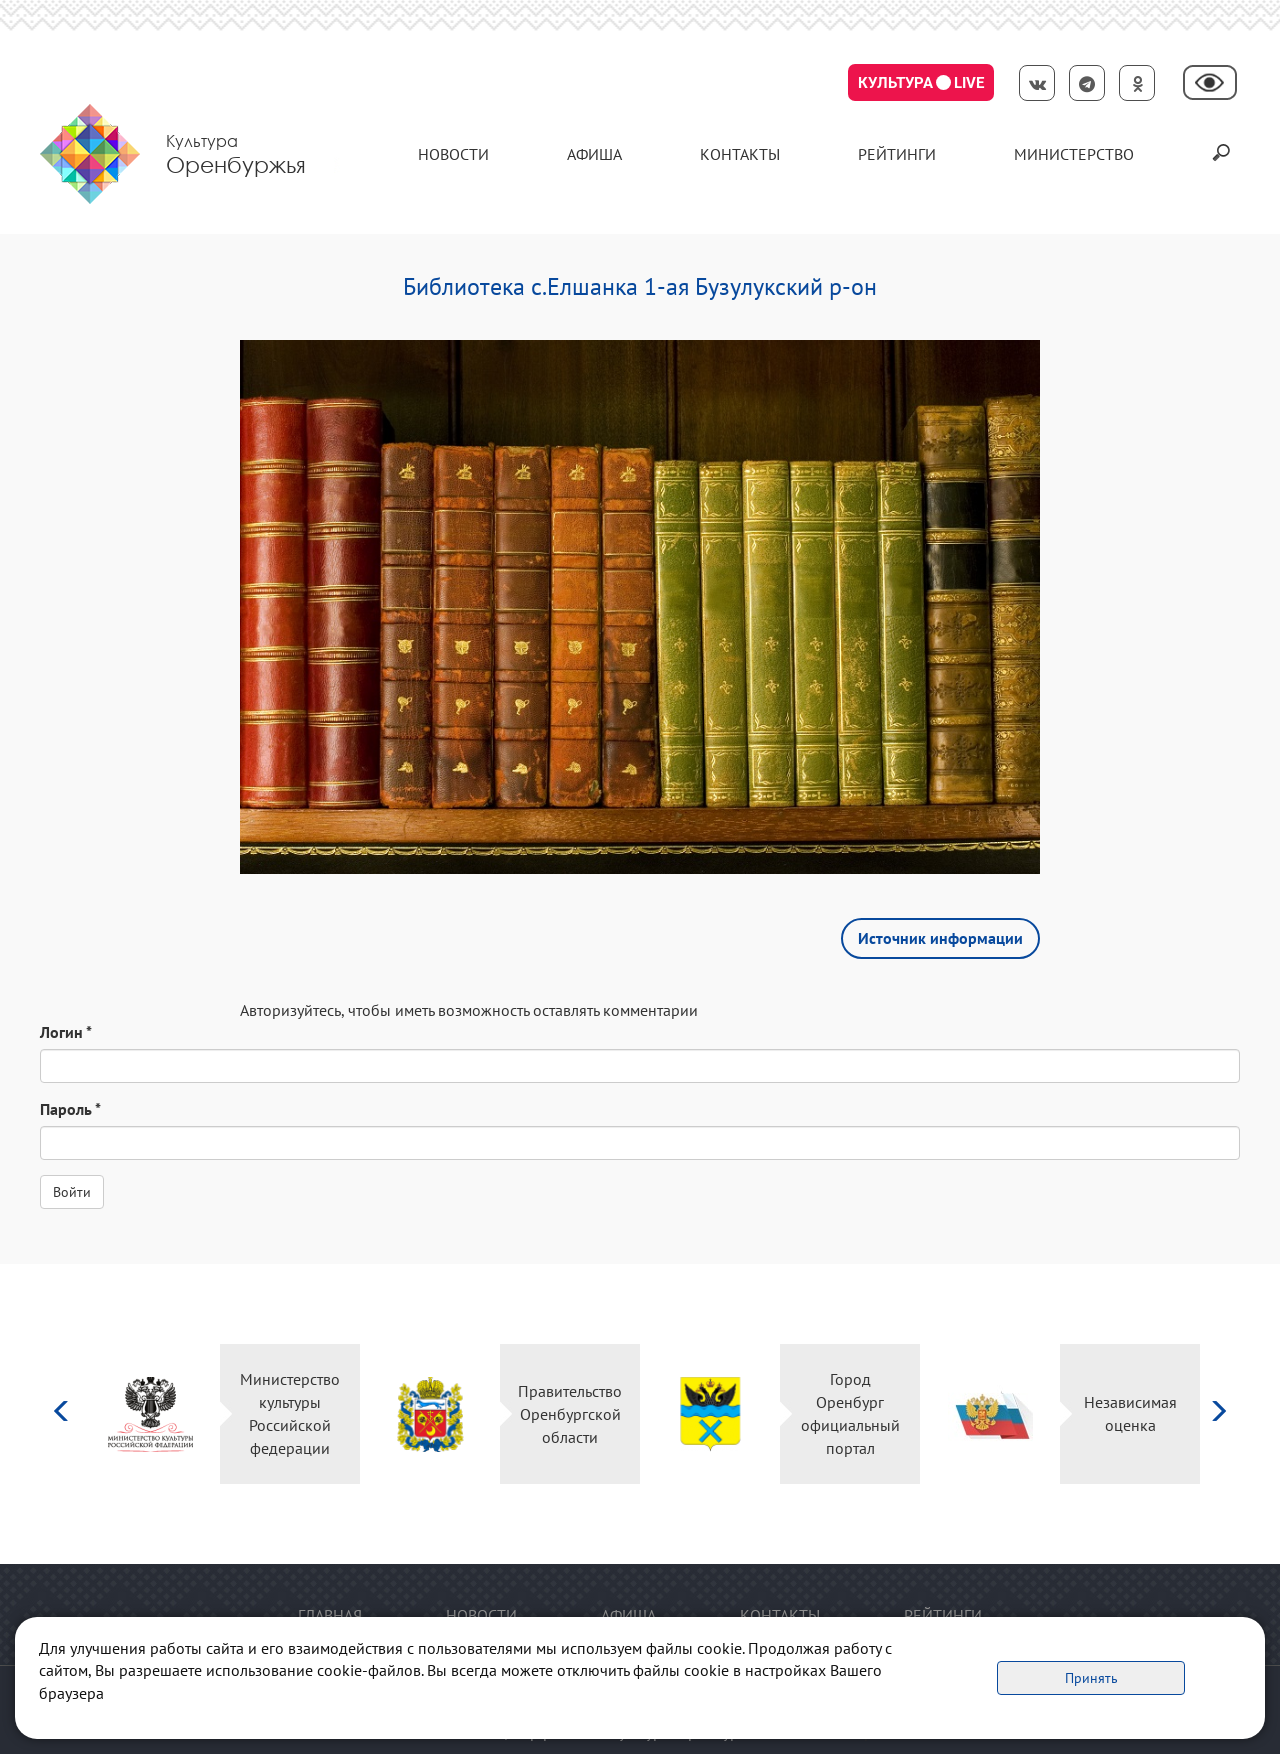 This screenshot has width=1280, height=1754. I want to click on Рейтинги, so click(897, 154).